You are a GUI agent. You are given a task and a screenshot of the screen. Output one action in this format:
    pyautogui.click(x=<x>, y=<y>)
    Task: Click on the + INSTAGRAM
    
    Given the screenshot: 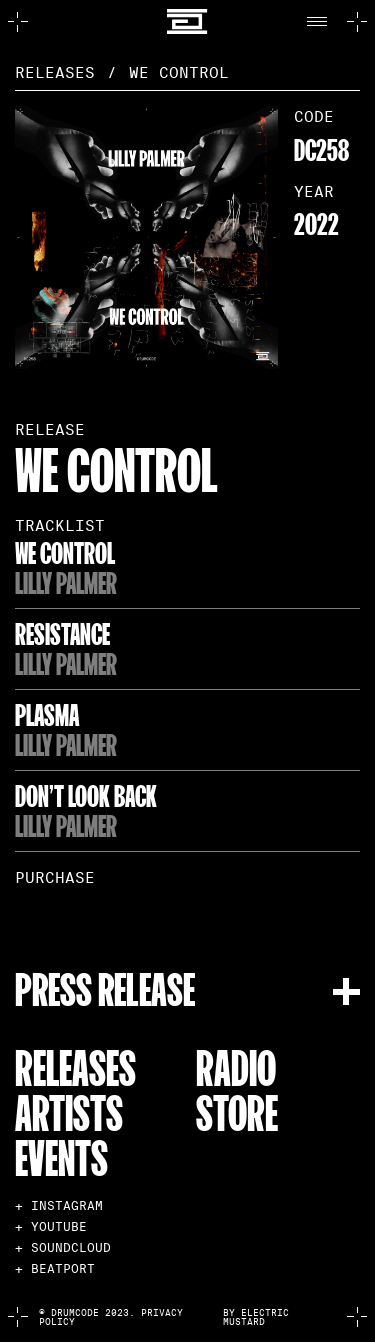 What is the action you would take?
    pyautogui.click(x=59, y=1206)
    